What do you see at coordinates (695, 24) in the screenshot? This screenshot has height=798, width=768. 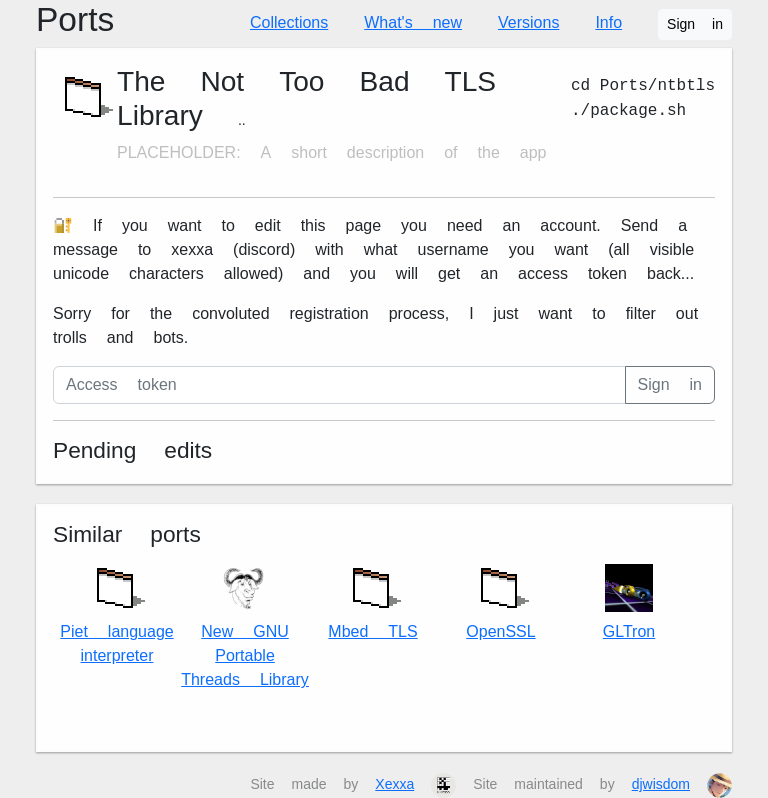 I see `Sign in` at bounding box center [695, 24].